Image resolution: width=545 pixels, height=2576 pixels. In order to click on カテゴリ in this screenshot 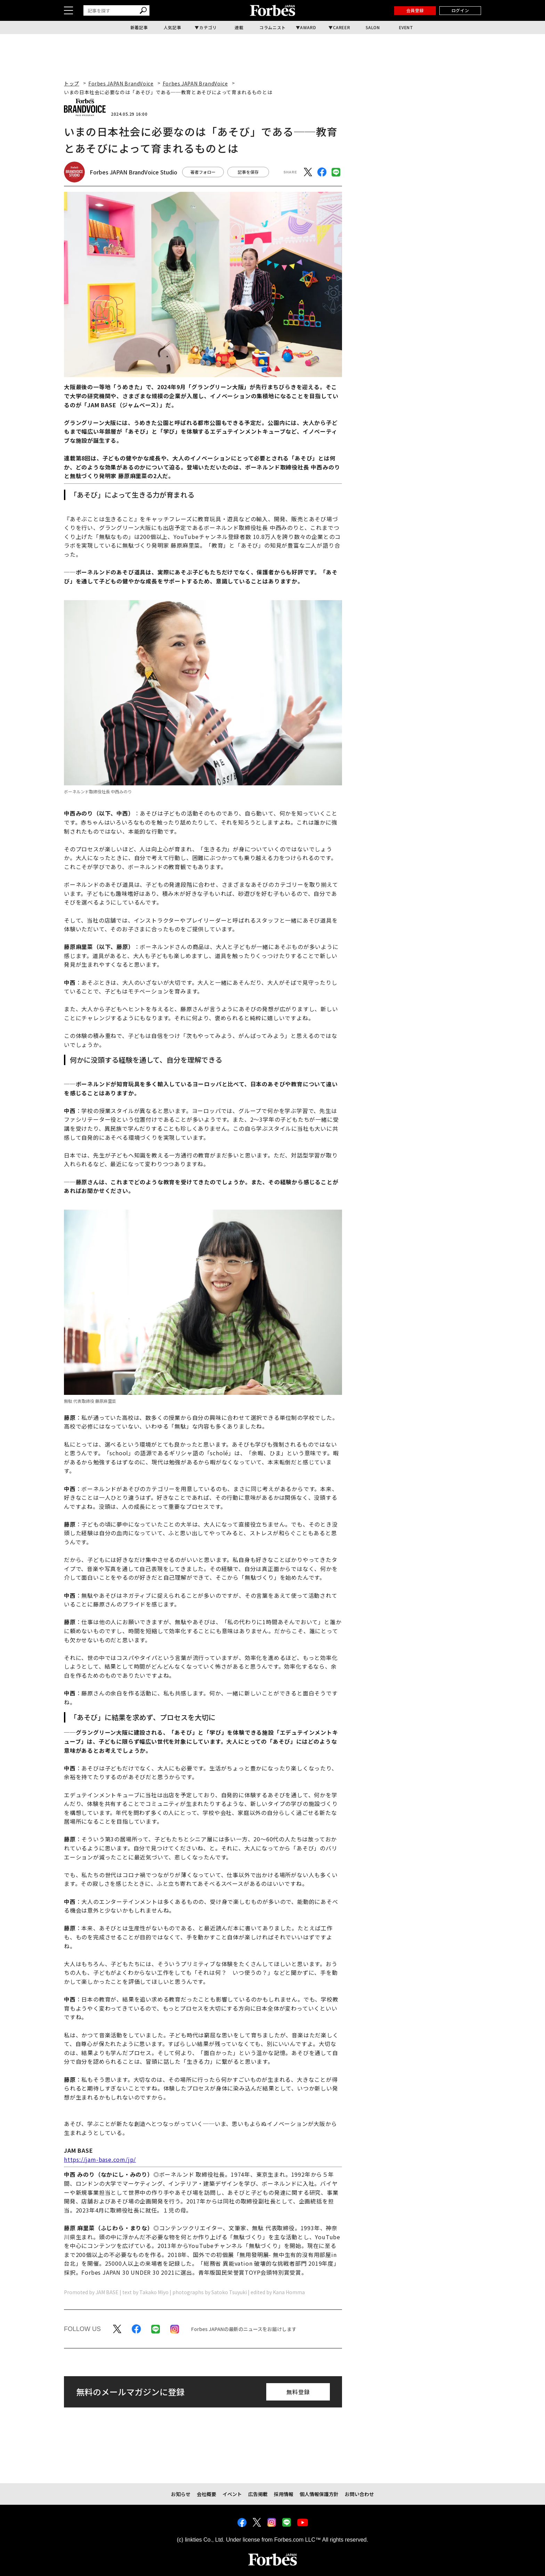, I will do `click(208, 27)`.